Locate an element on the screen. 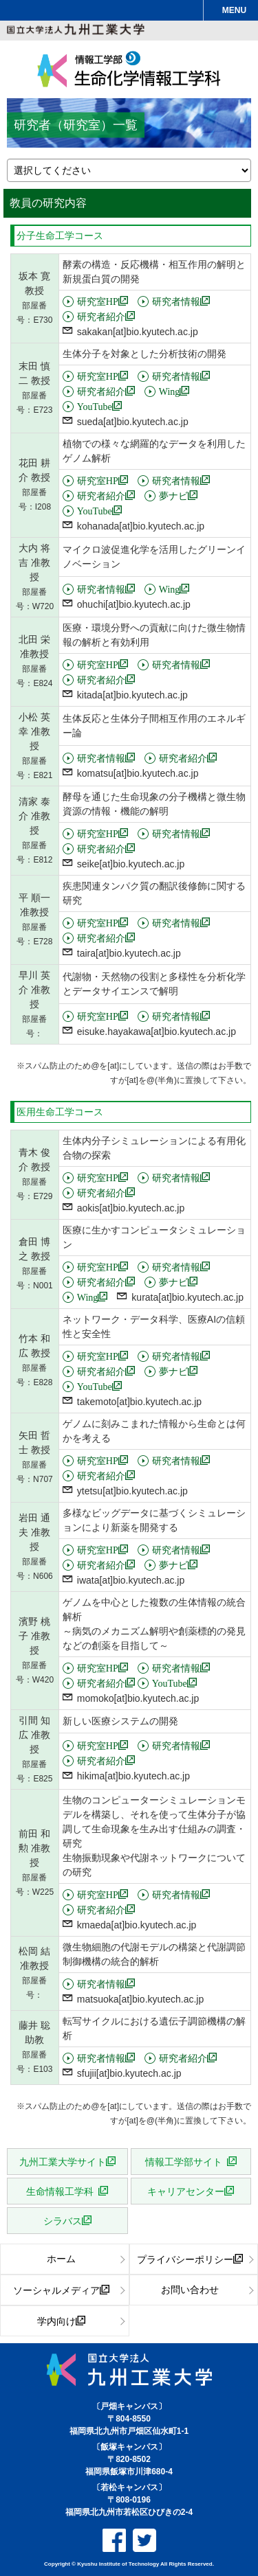  研究者紹介 is located at coordinates (101, 316).